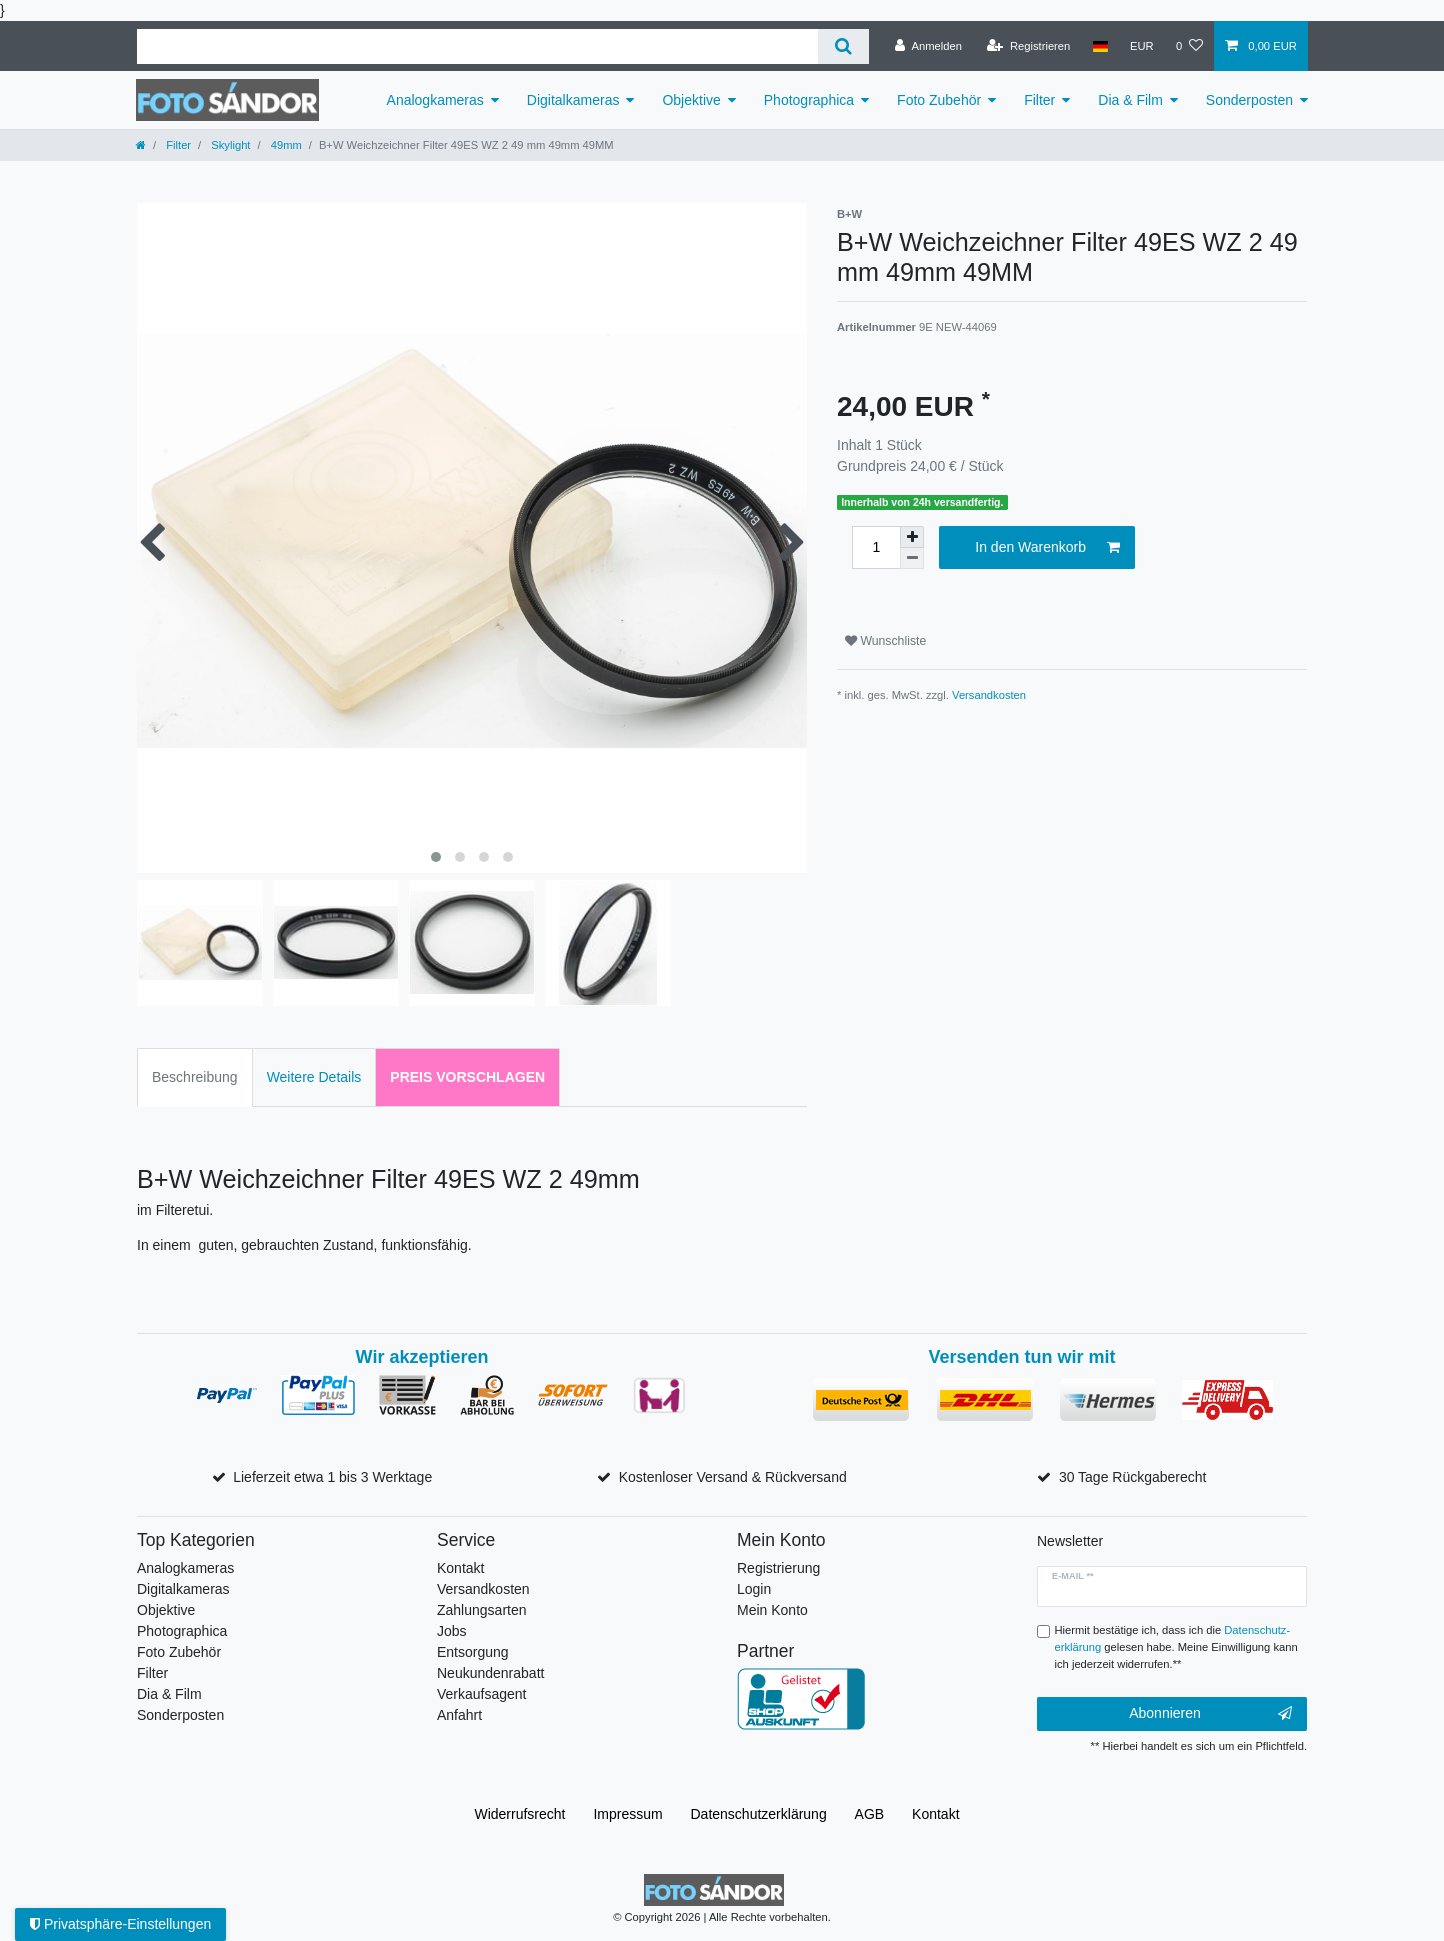 This screenshot has width=1444, height=1941. Describe the element at coordinates (477, 46) in the screenshot. I see `[Suchbegriff]` at that location.